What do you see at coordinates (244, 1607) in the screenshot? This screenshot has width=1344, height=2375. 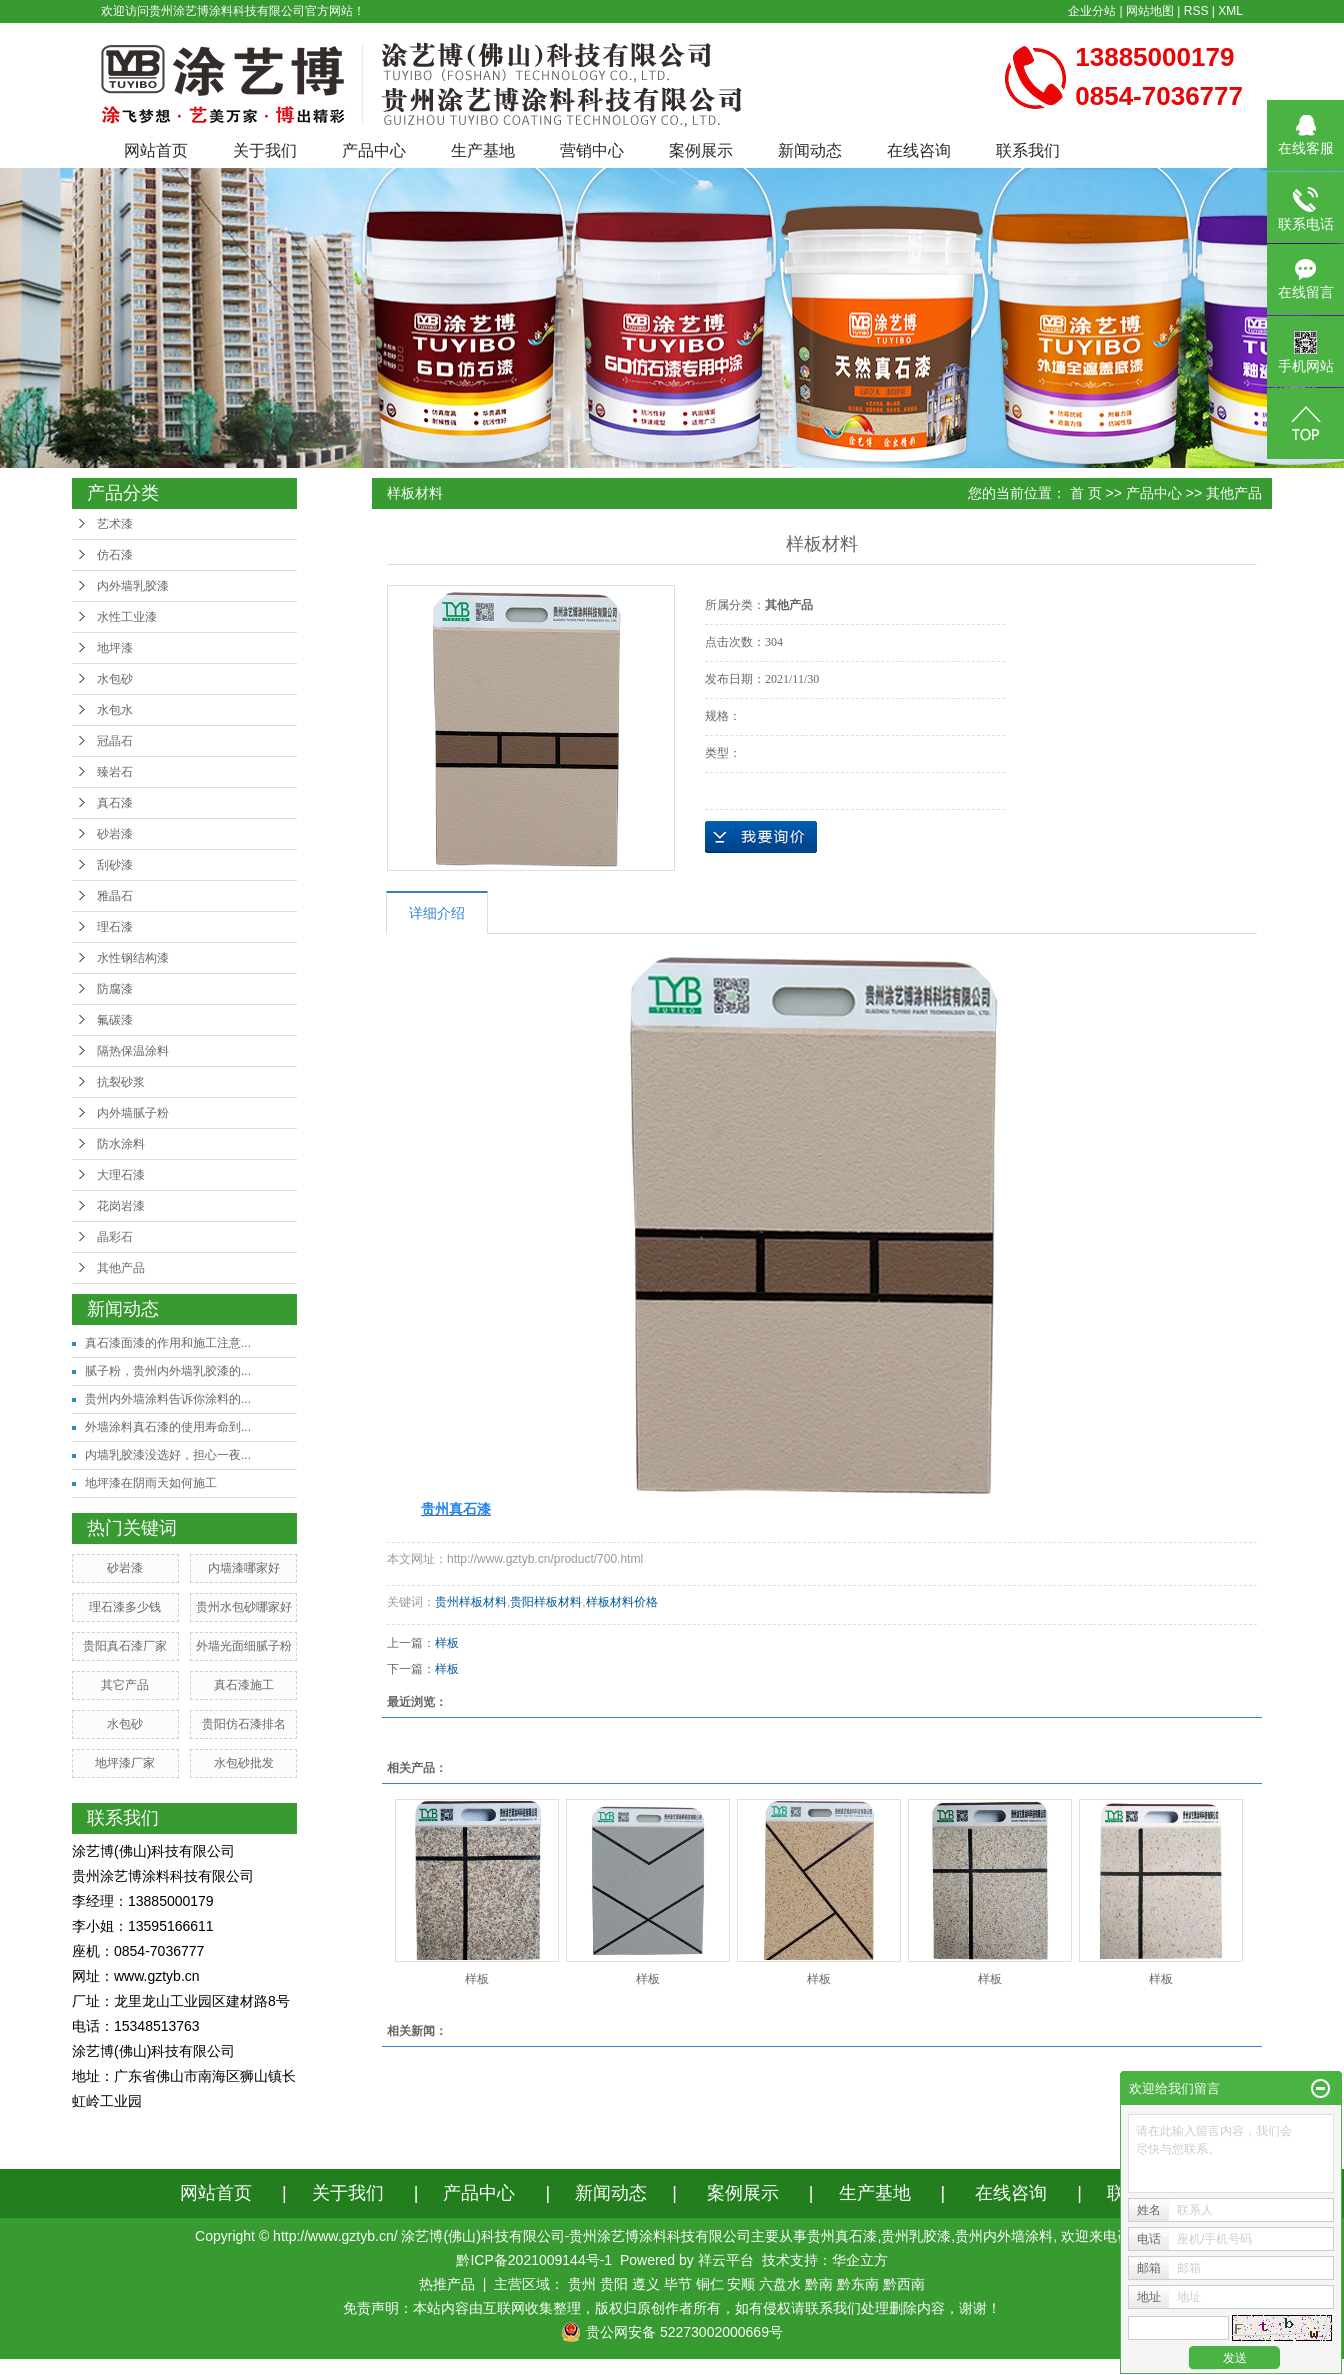 I see `贵州水包砂哪家好` at bounding box center [244, 1607].